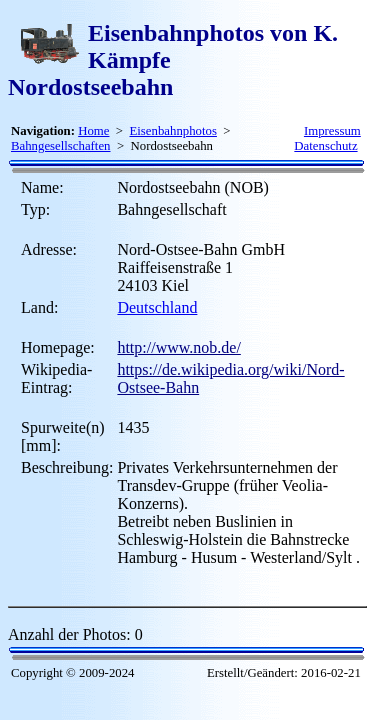 The height and width of the screenshot is (720, 375). What do you see at coordinates (178, 347) in the screenshot?
I see `http://www.nob.de/` at bounding box center [178, 347].